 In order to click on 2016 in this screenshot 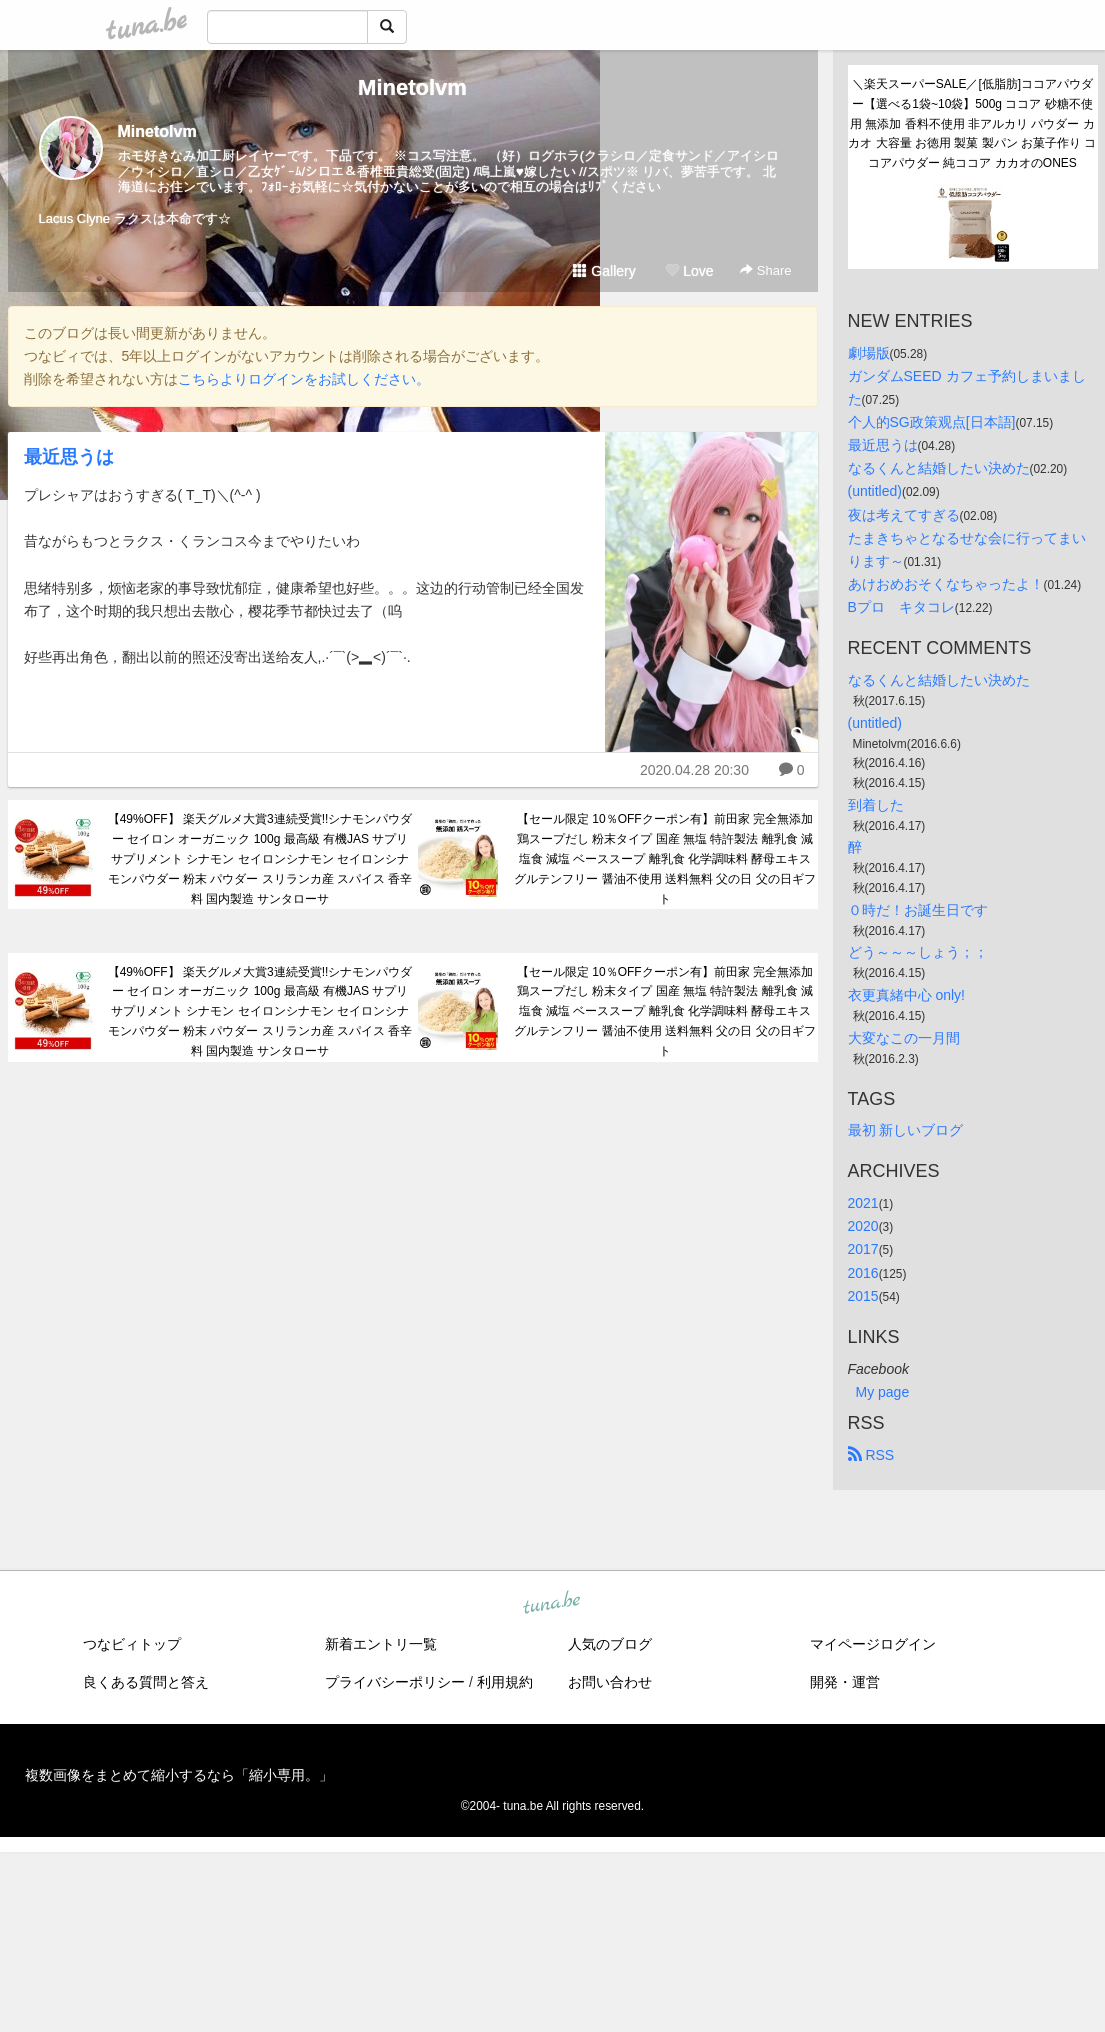, I will do `click(863, 1273)`.